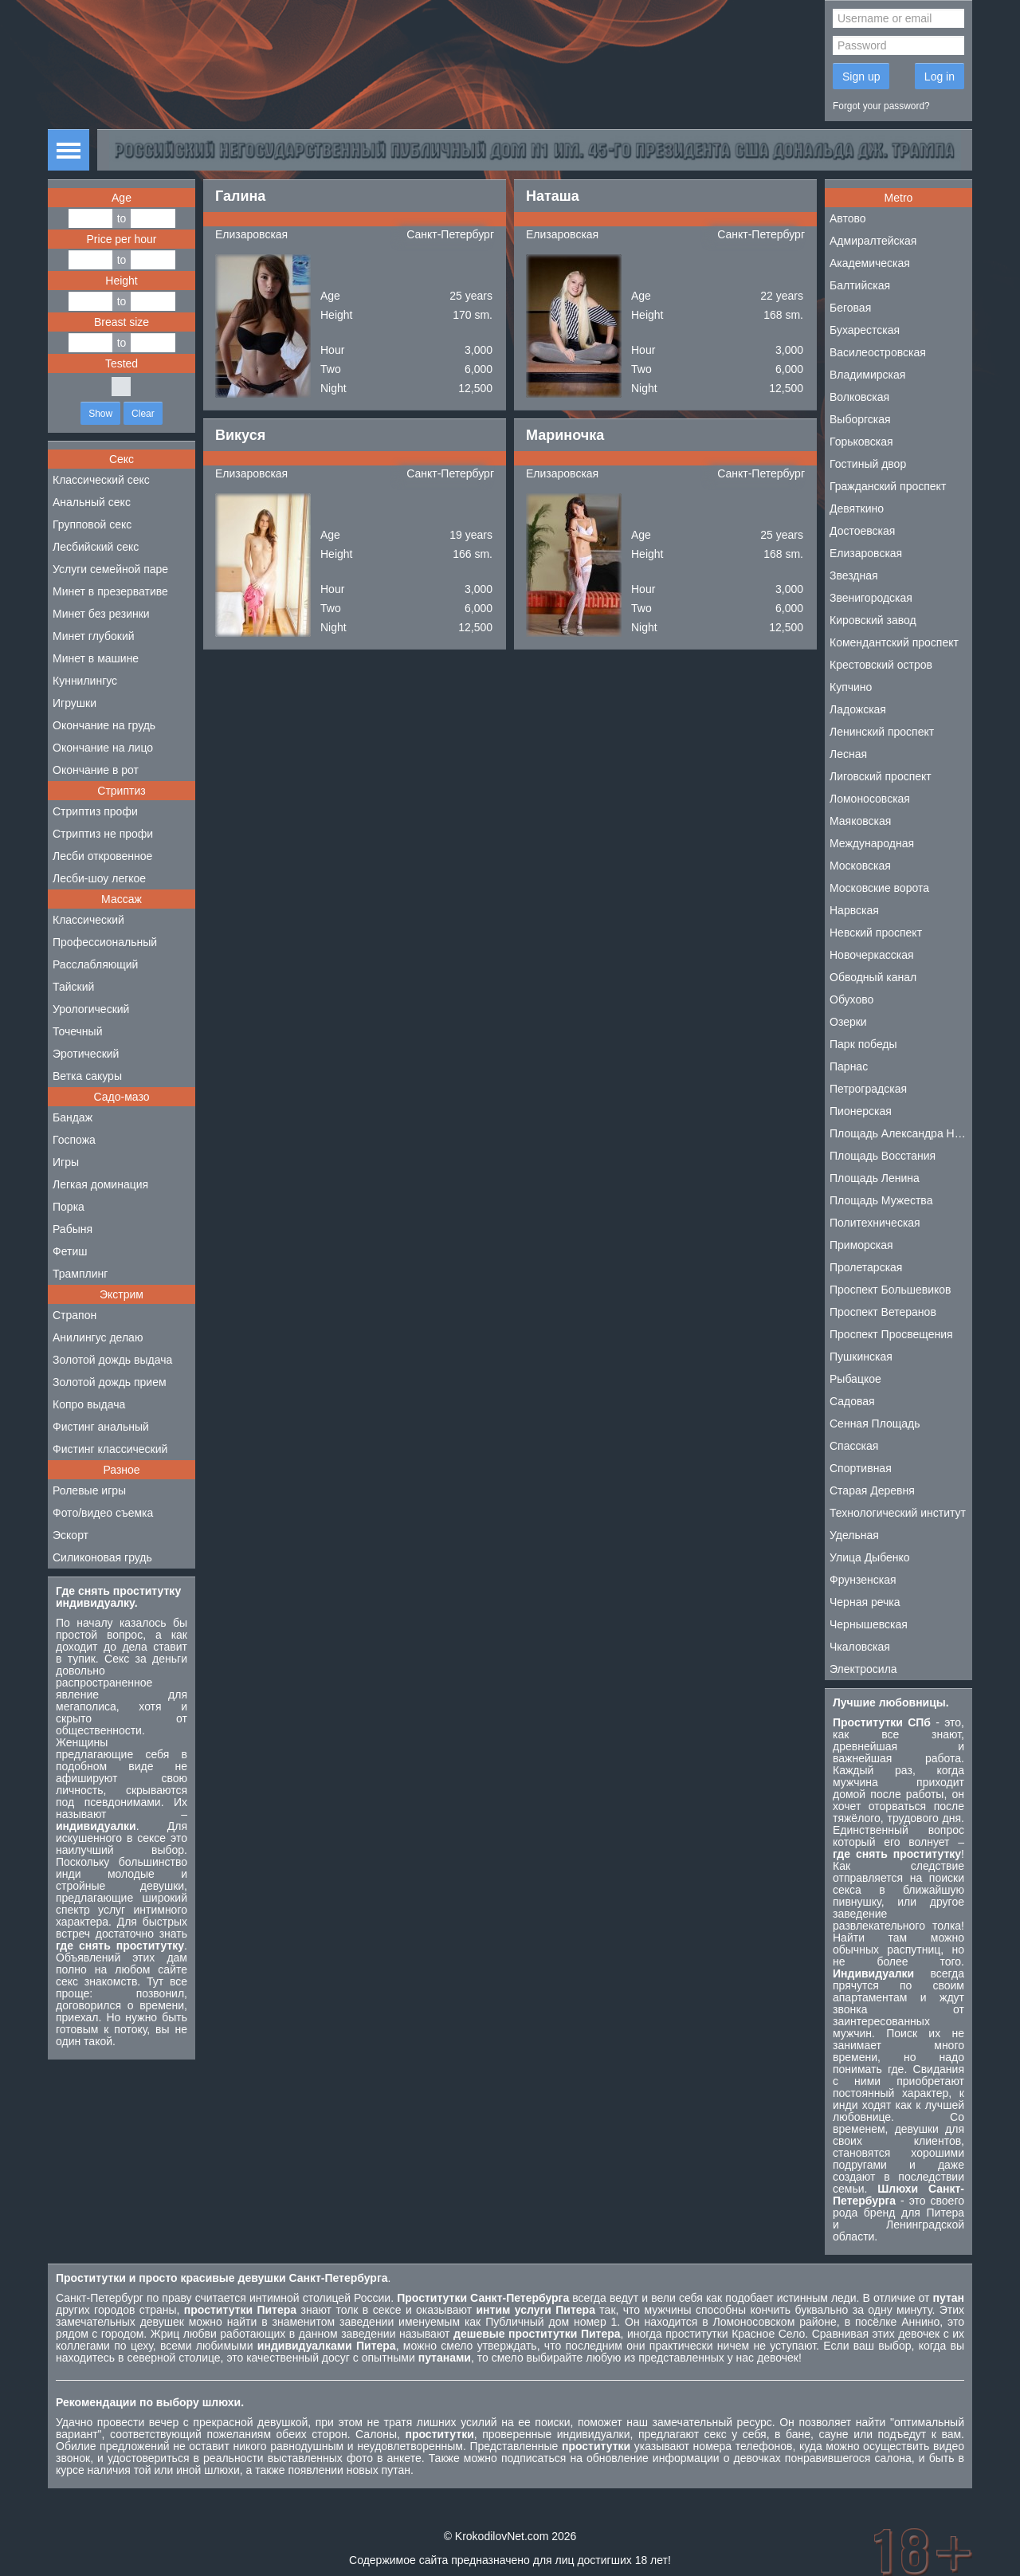 The image size is (1020, 2576). I want to click on Парк победы, so click(863, 1044).